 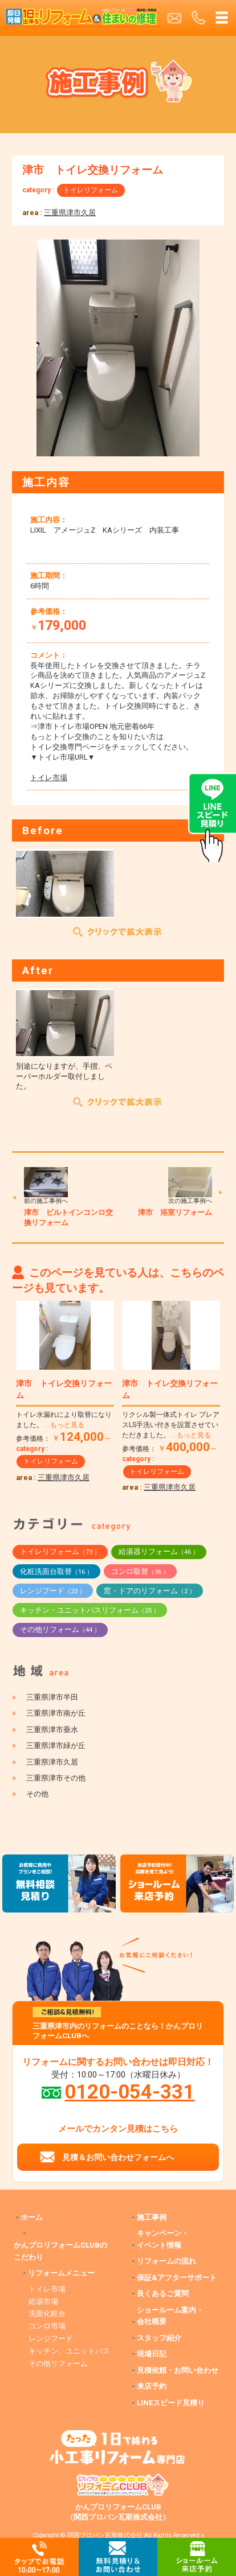 What do you see at coordinates (90, 1610) in the screenshot?
I see `キッチン・ユニットバスリフォーム` at bounding box center [90, 1610].